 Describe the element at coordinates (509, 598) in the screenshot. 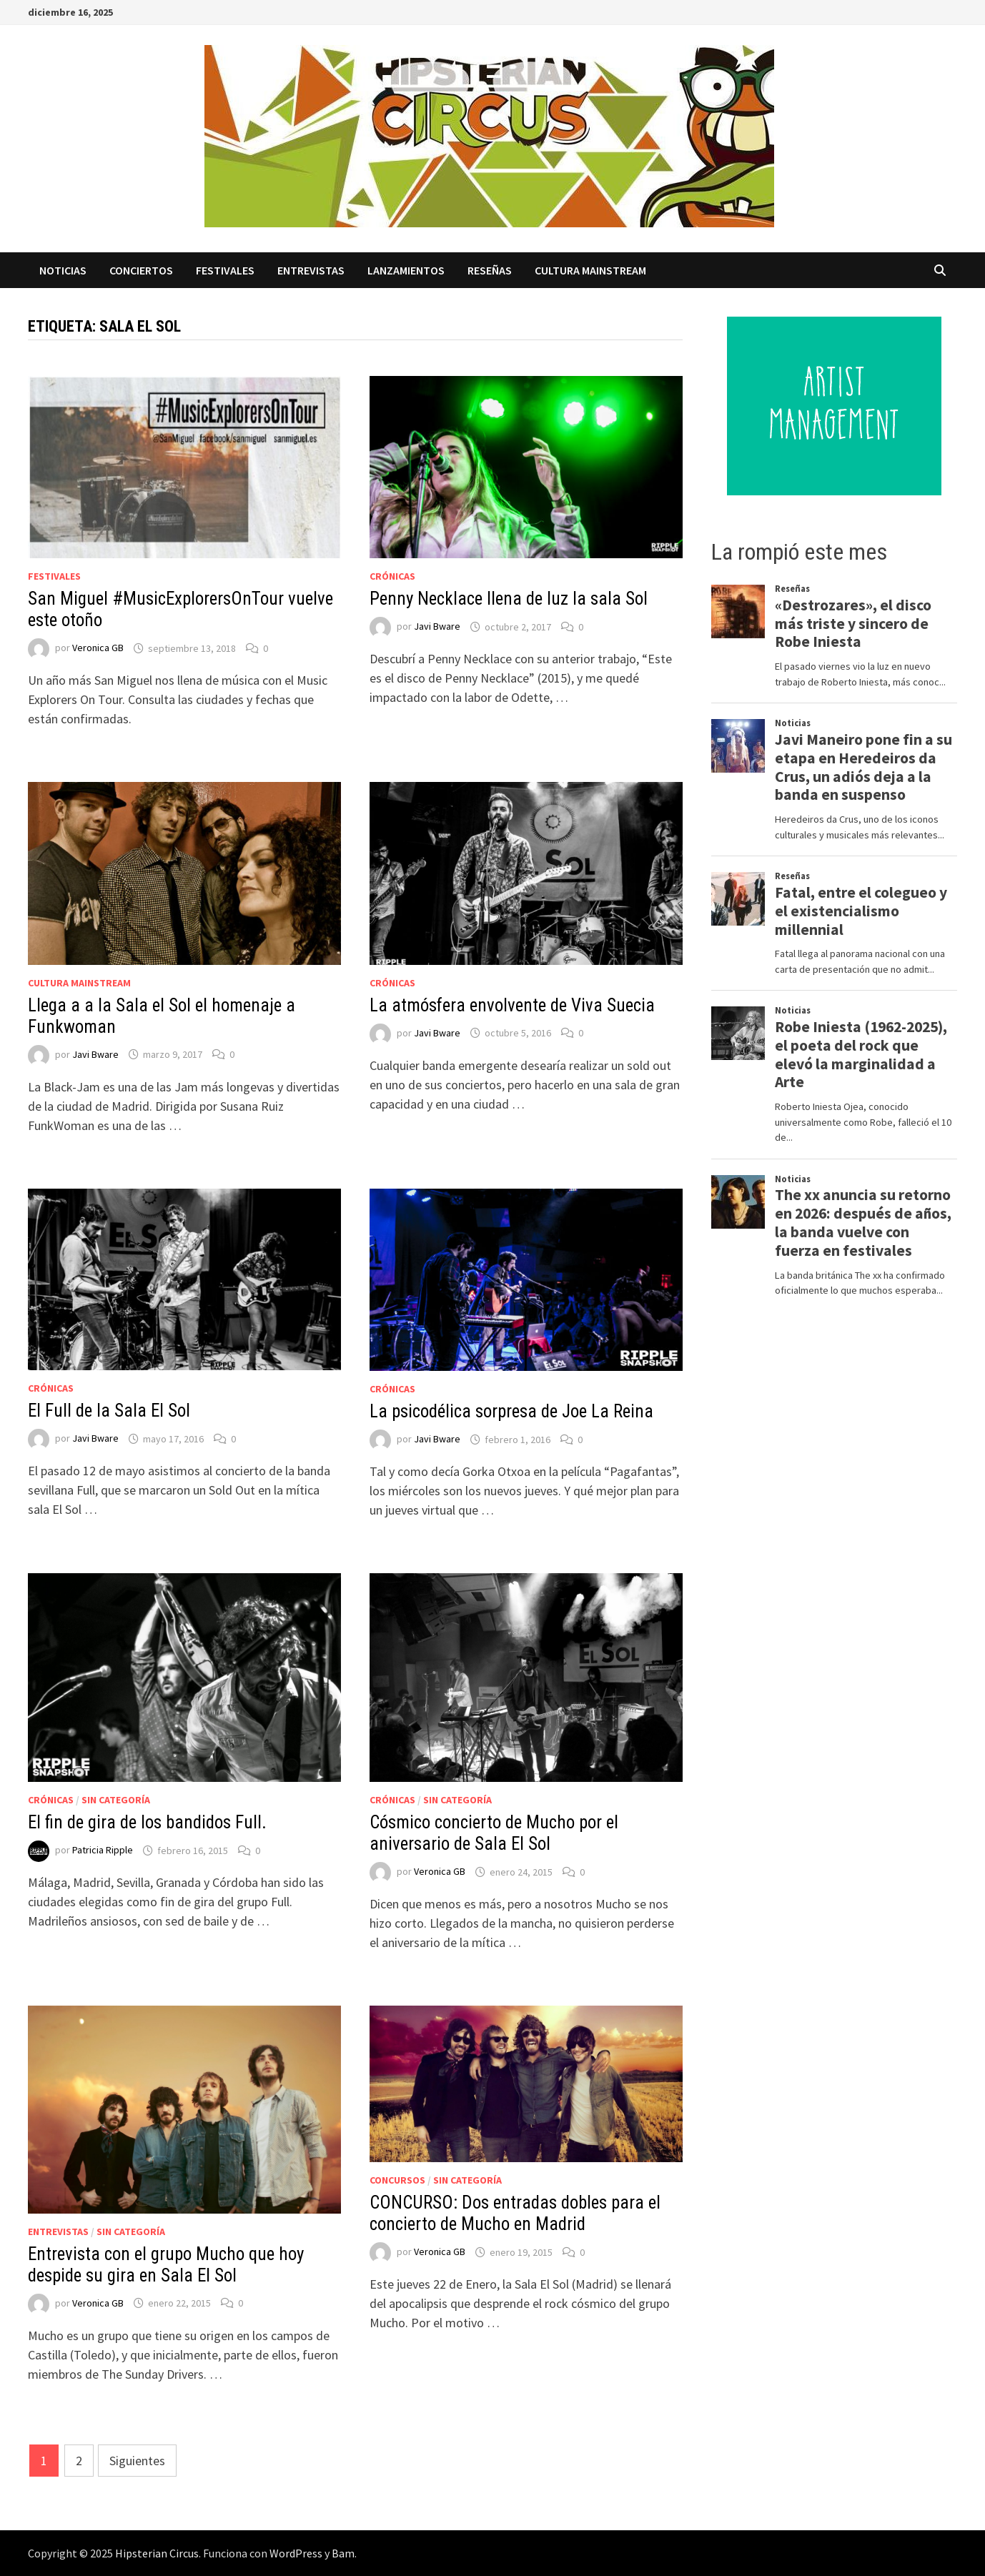

I see `Penny Necklace llena de luz la sala Sol` at that location.